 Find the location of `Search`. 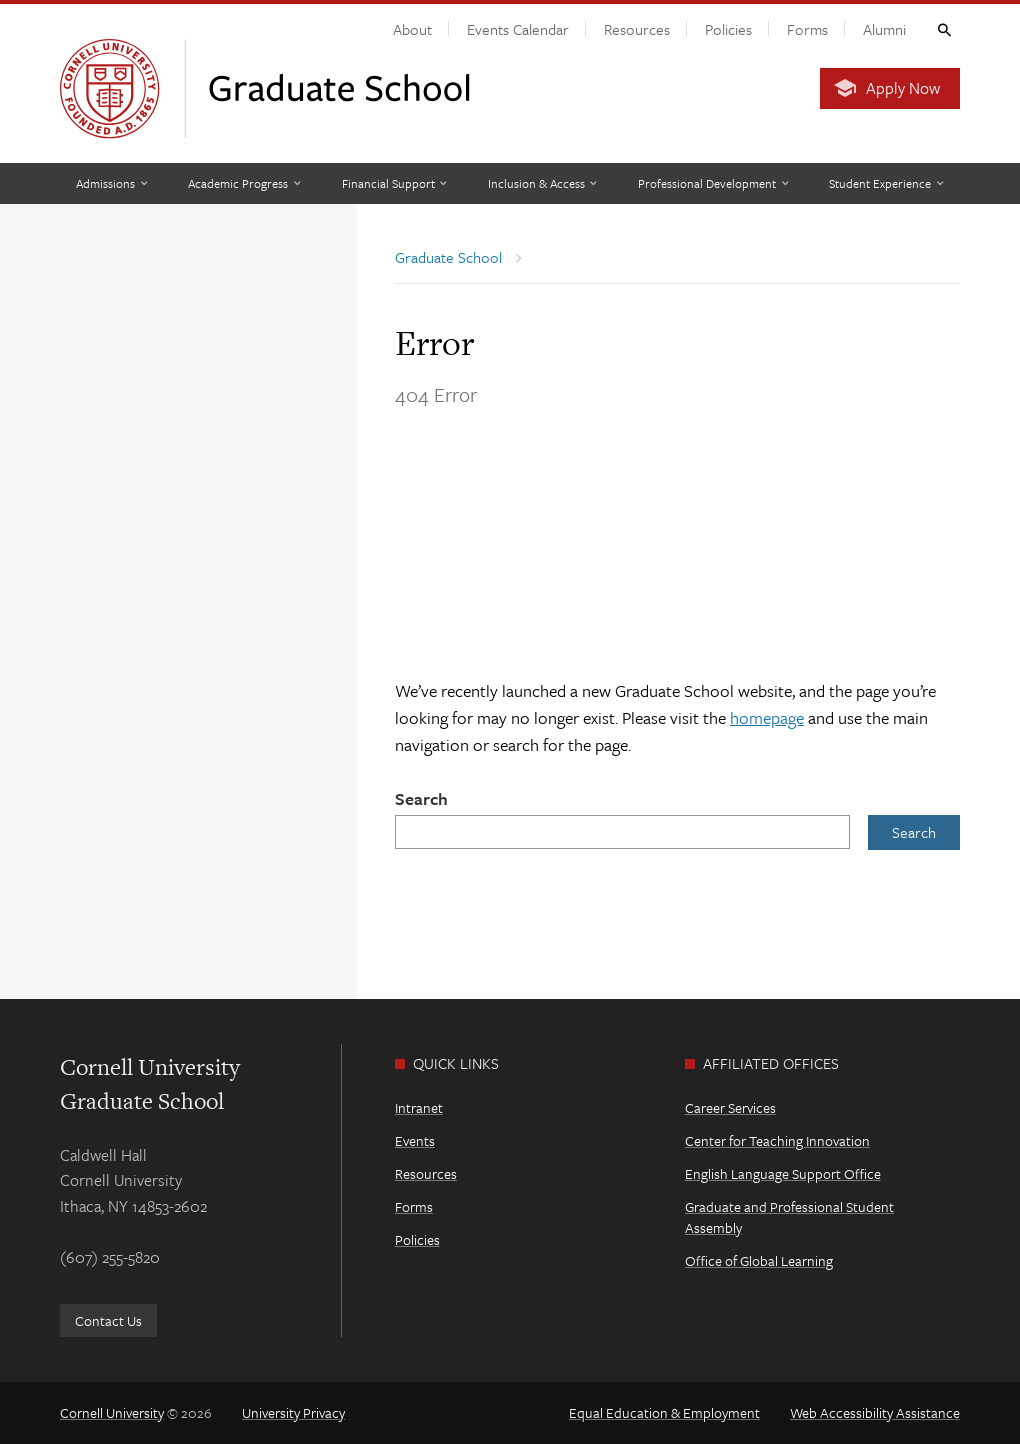

Search is located at coordinates (421, 798).